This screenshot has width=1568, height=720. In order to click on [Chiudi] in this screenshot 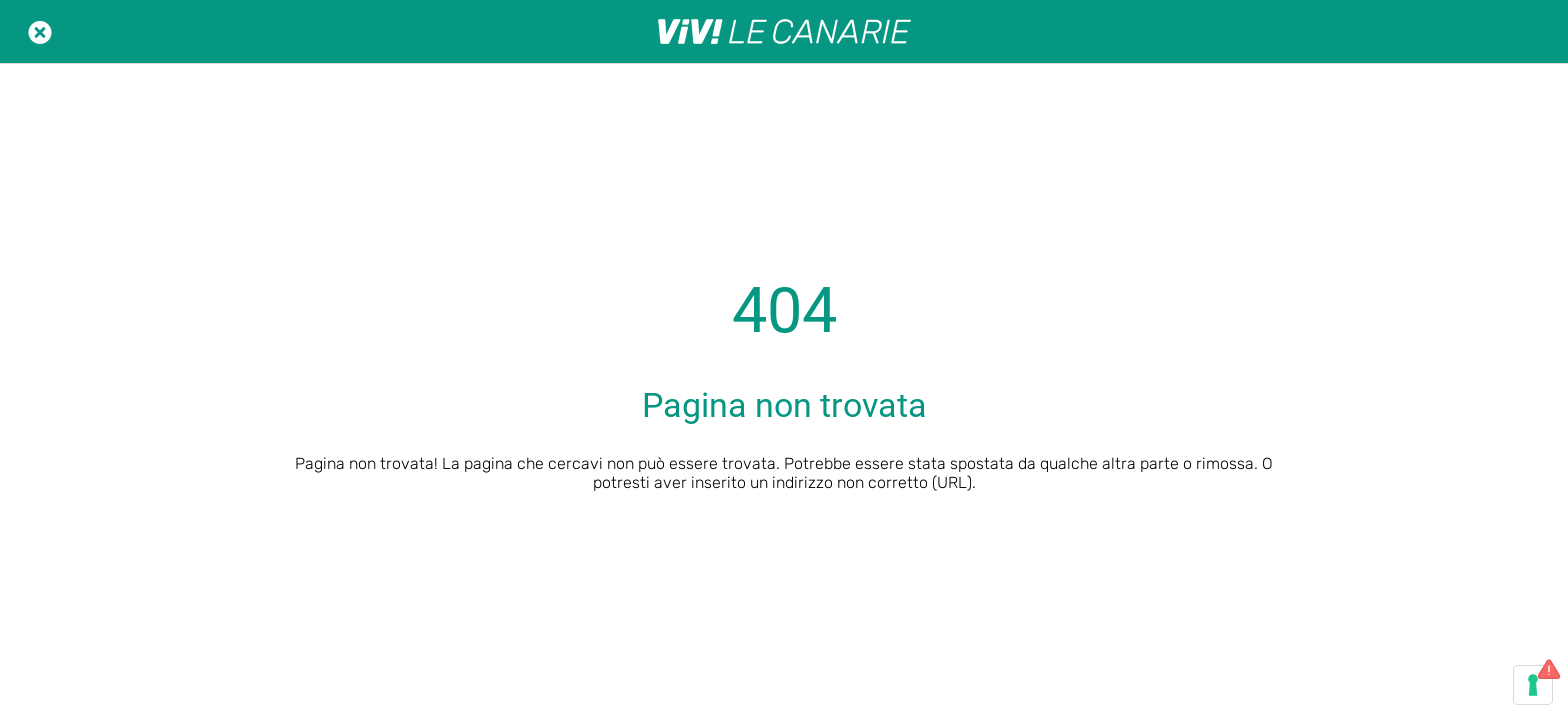, I will do `click(40, 32)`.